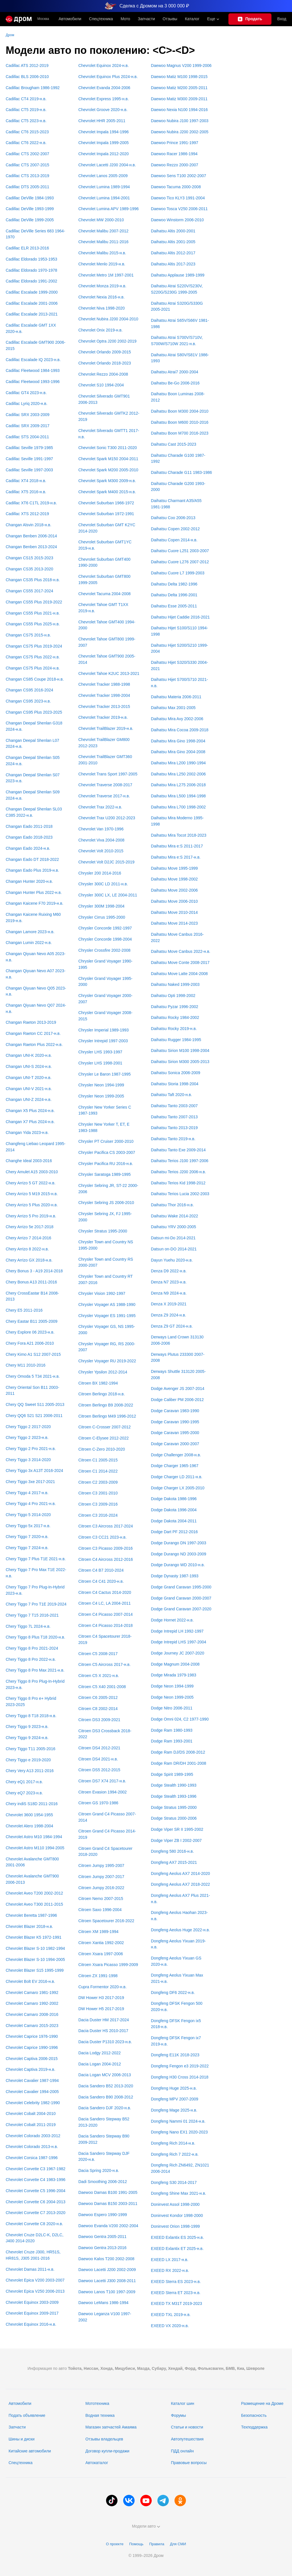  What do you see at coordinates (34, 1893) in the screenshot?
I see `Chevrolet Aveo T200 2002-2012` at bounding box center [34, 1893].